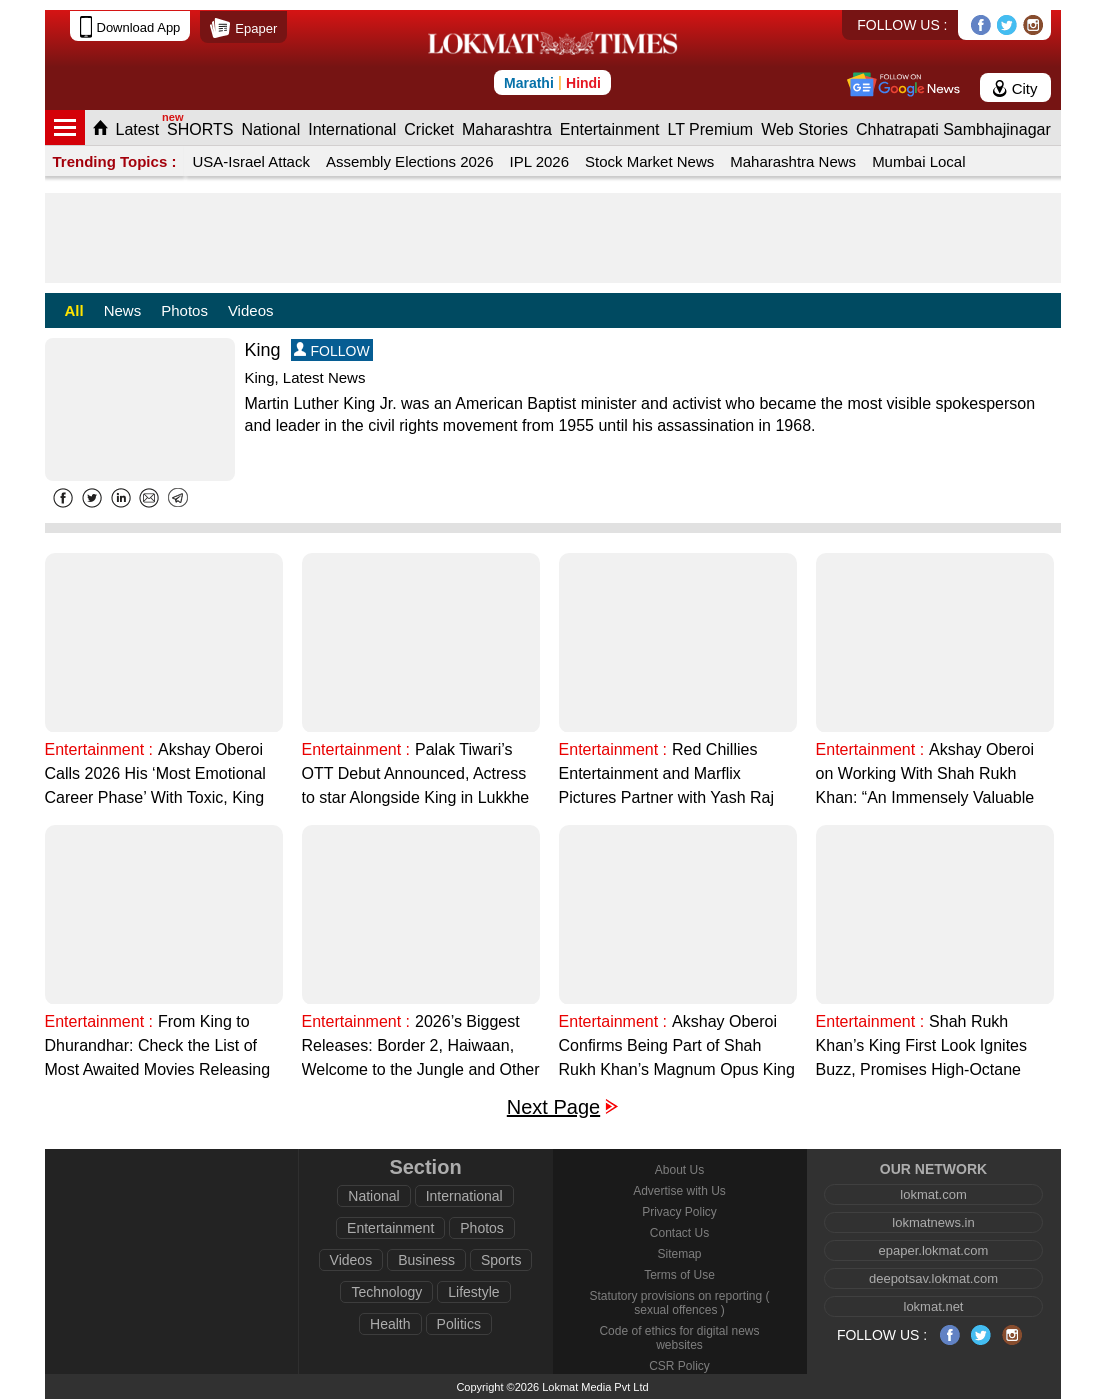 The width and height of the screenshot is (1105, 1399). Describe the element at coordinates (610, 129) in the screenshot. I see `Entertainment` at that location.